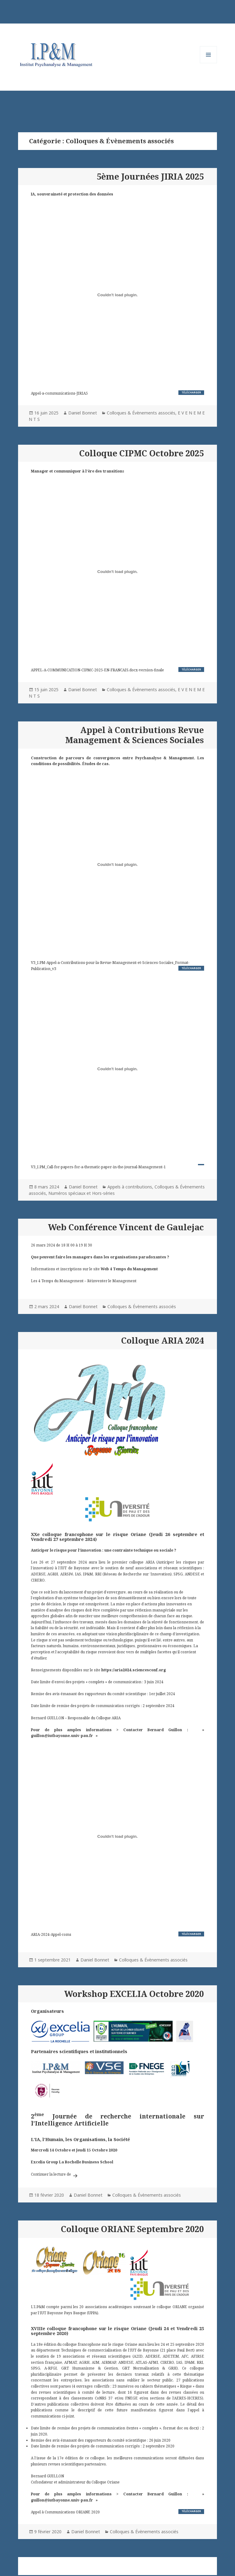 The image size is (235, 2576). I want to click on Workshop EXCELIA Octobre 2020, so click(134, 1993).